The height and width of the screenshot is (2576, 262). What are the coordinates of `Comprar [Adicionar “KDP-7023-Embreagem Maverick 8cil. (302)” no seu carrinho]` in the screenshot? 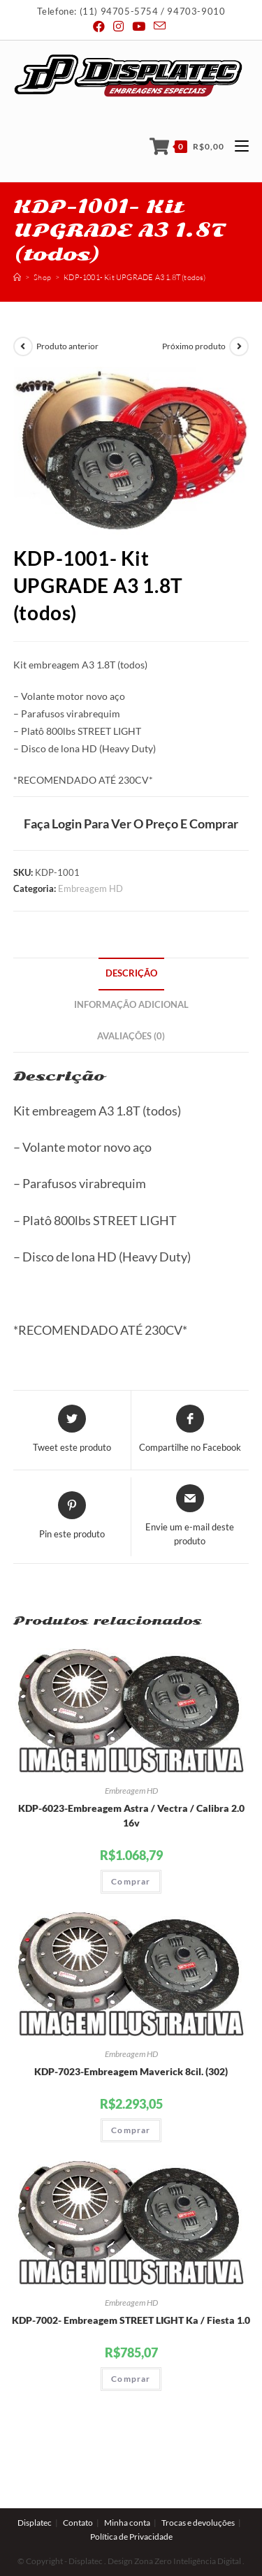 It's located at (130, 2130).